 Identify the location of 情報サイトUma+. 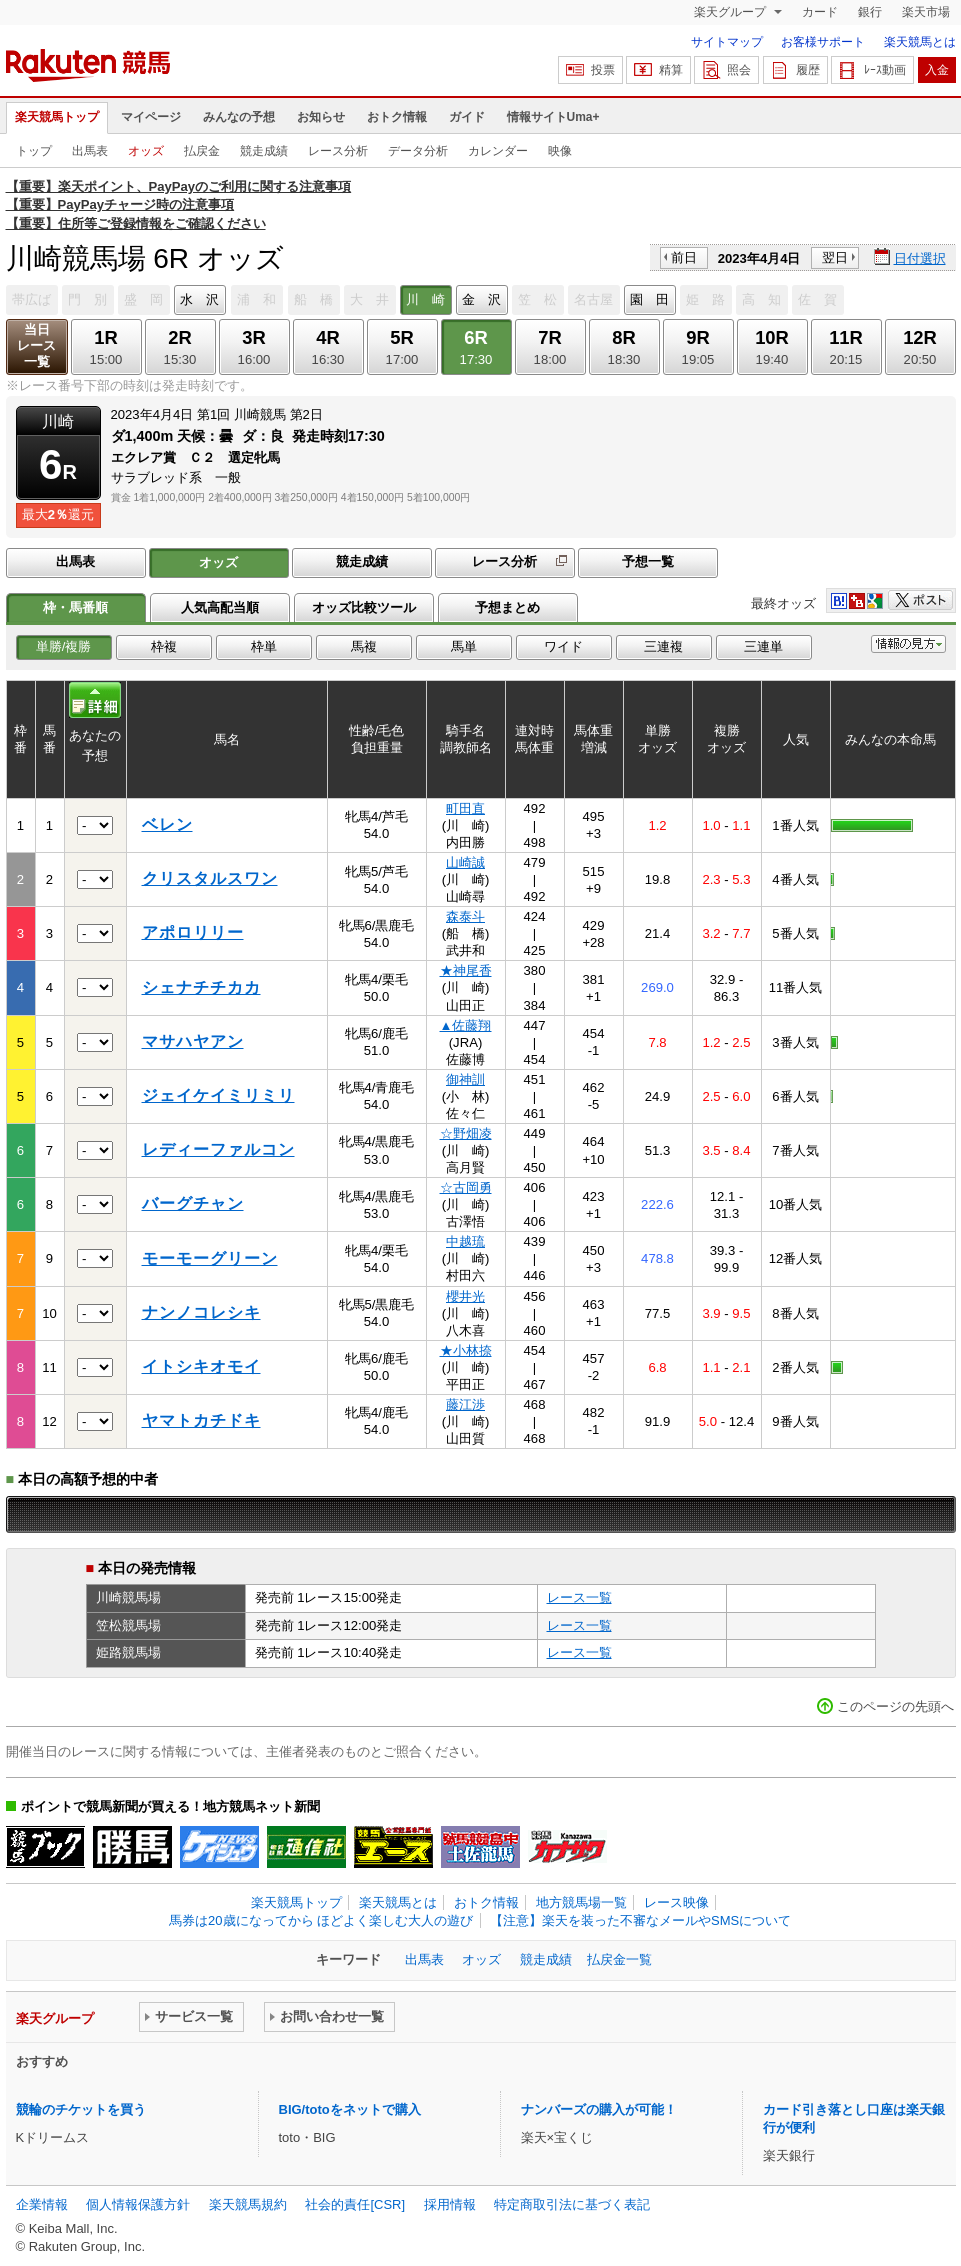
(553, 117).